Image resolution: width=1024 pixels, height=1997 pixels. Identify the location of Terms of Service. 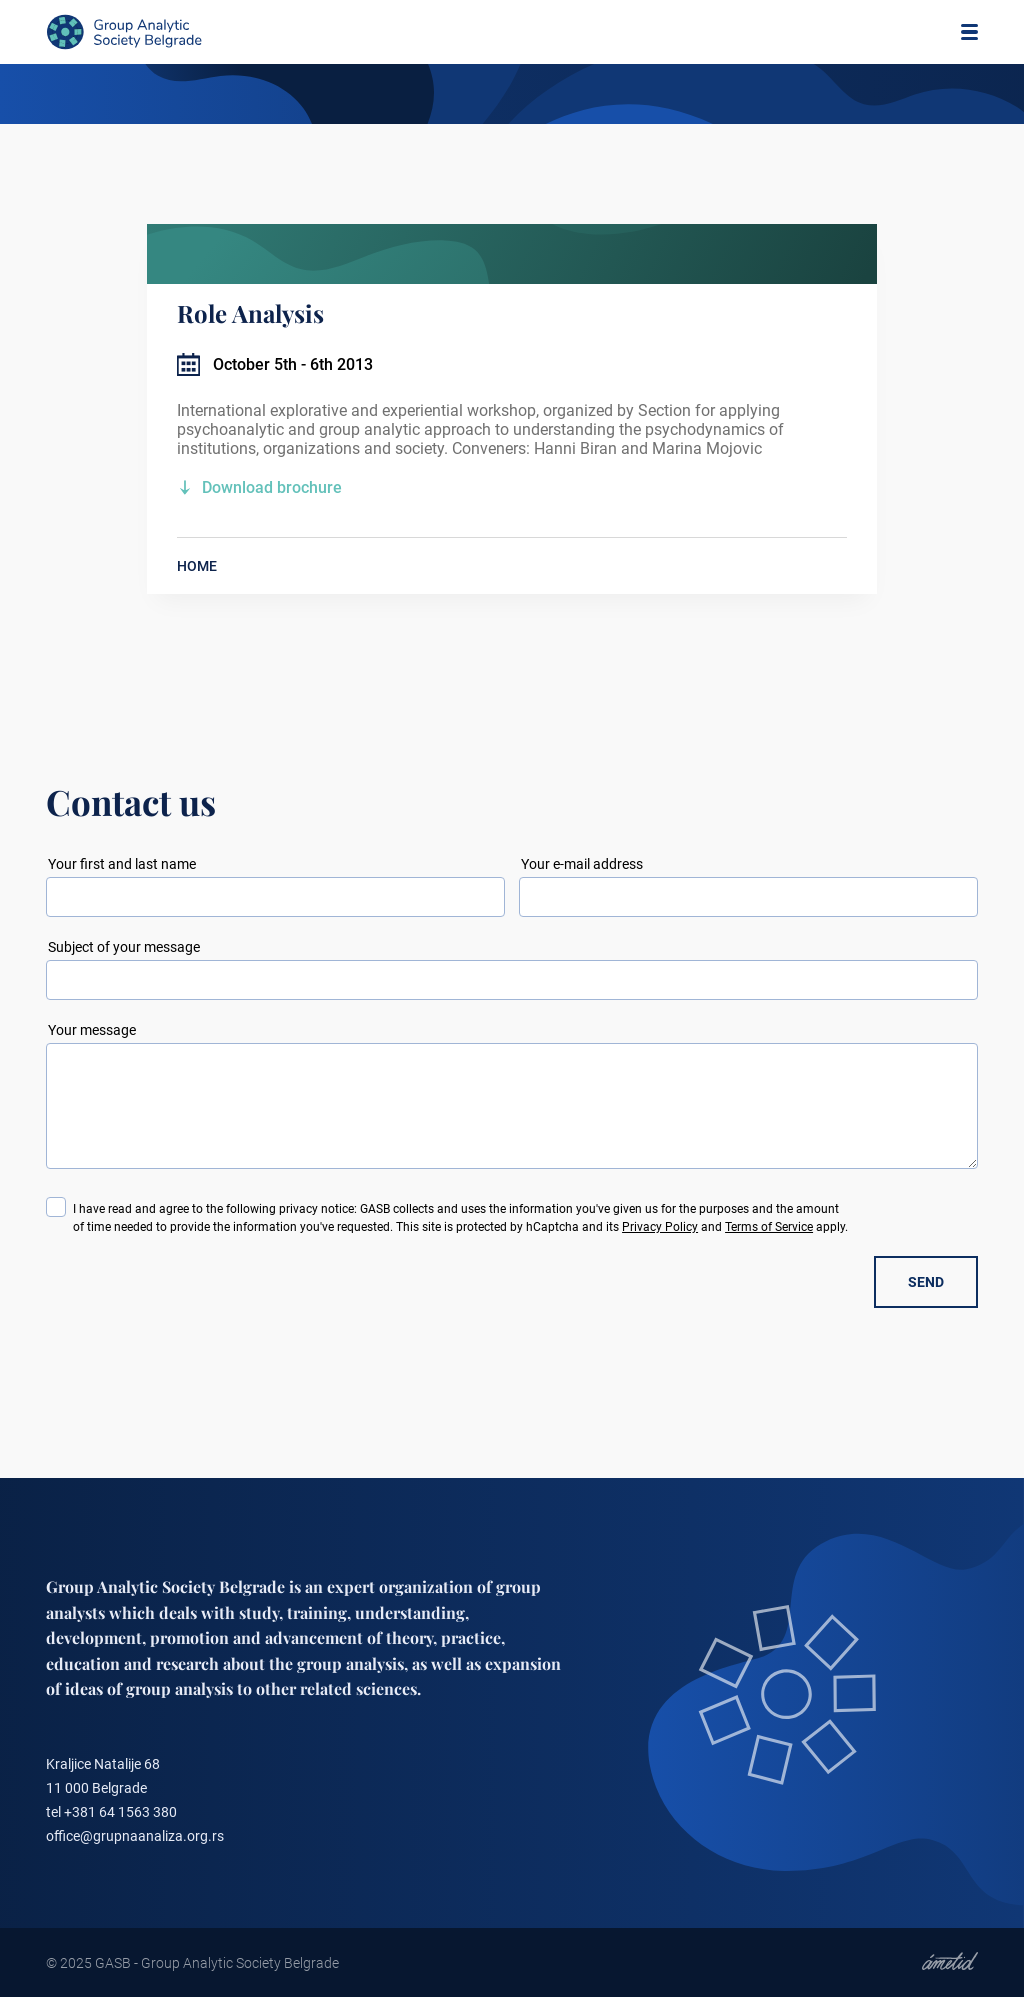
(769, 1227).